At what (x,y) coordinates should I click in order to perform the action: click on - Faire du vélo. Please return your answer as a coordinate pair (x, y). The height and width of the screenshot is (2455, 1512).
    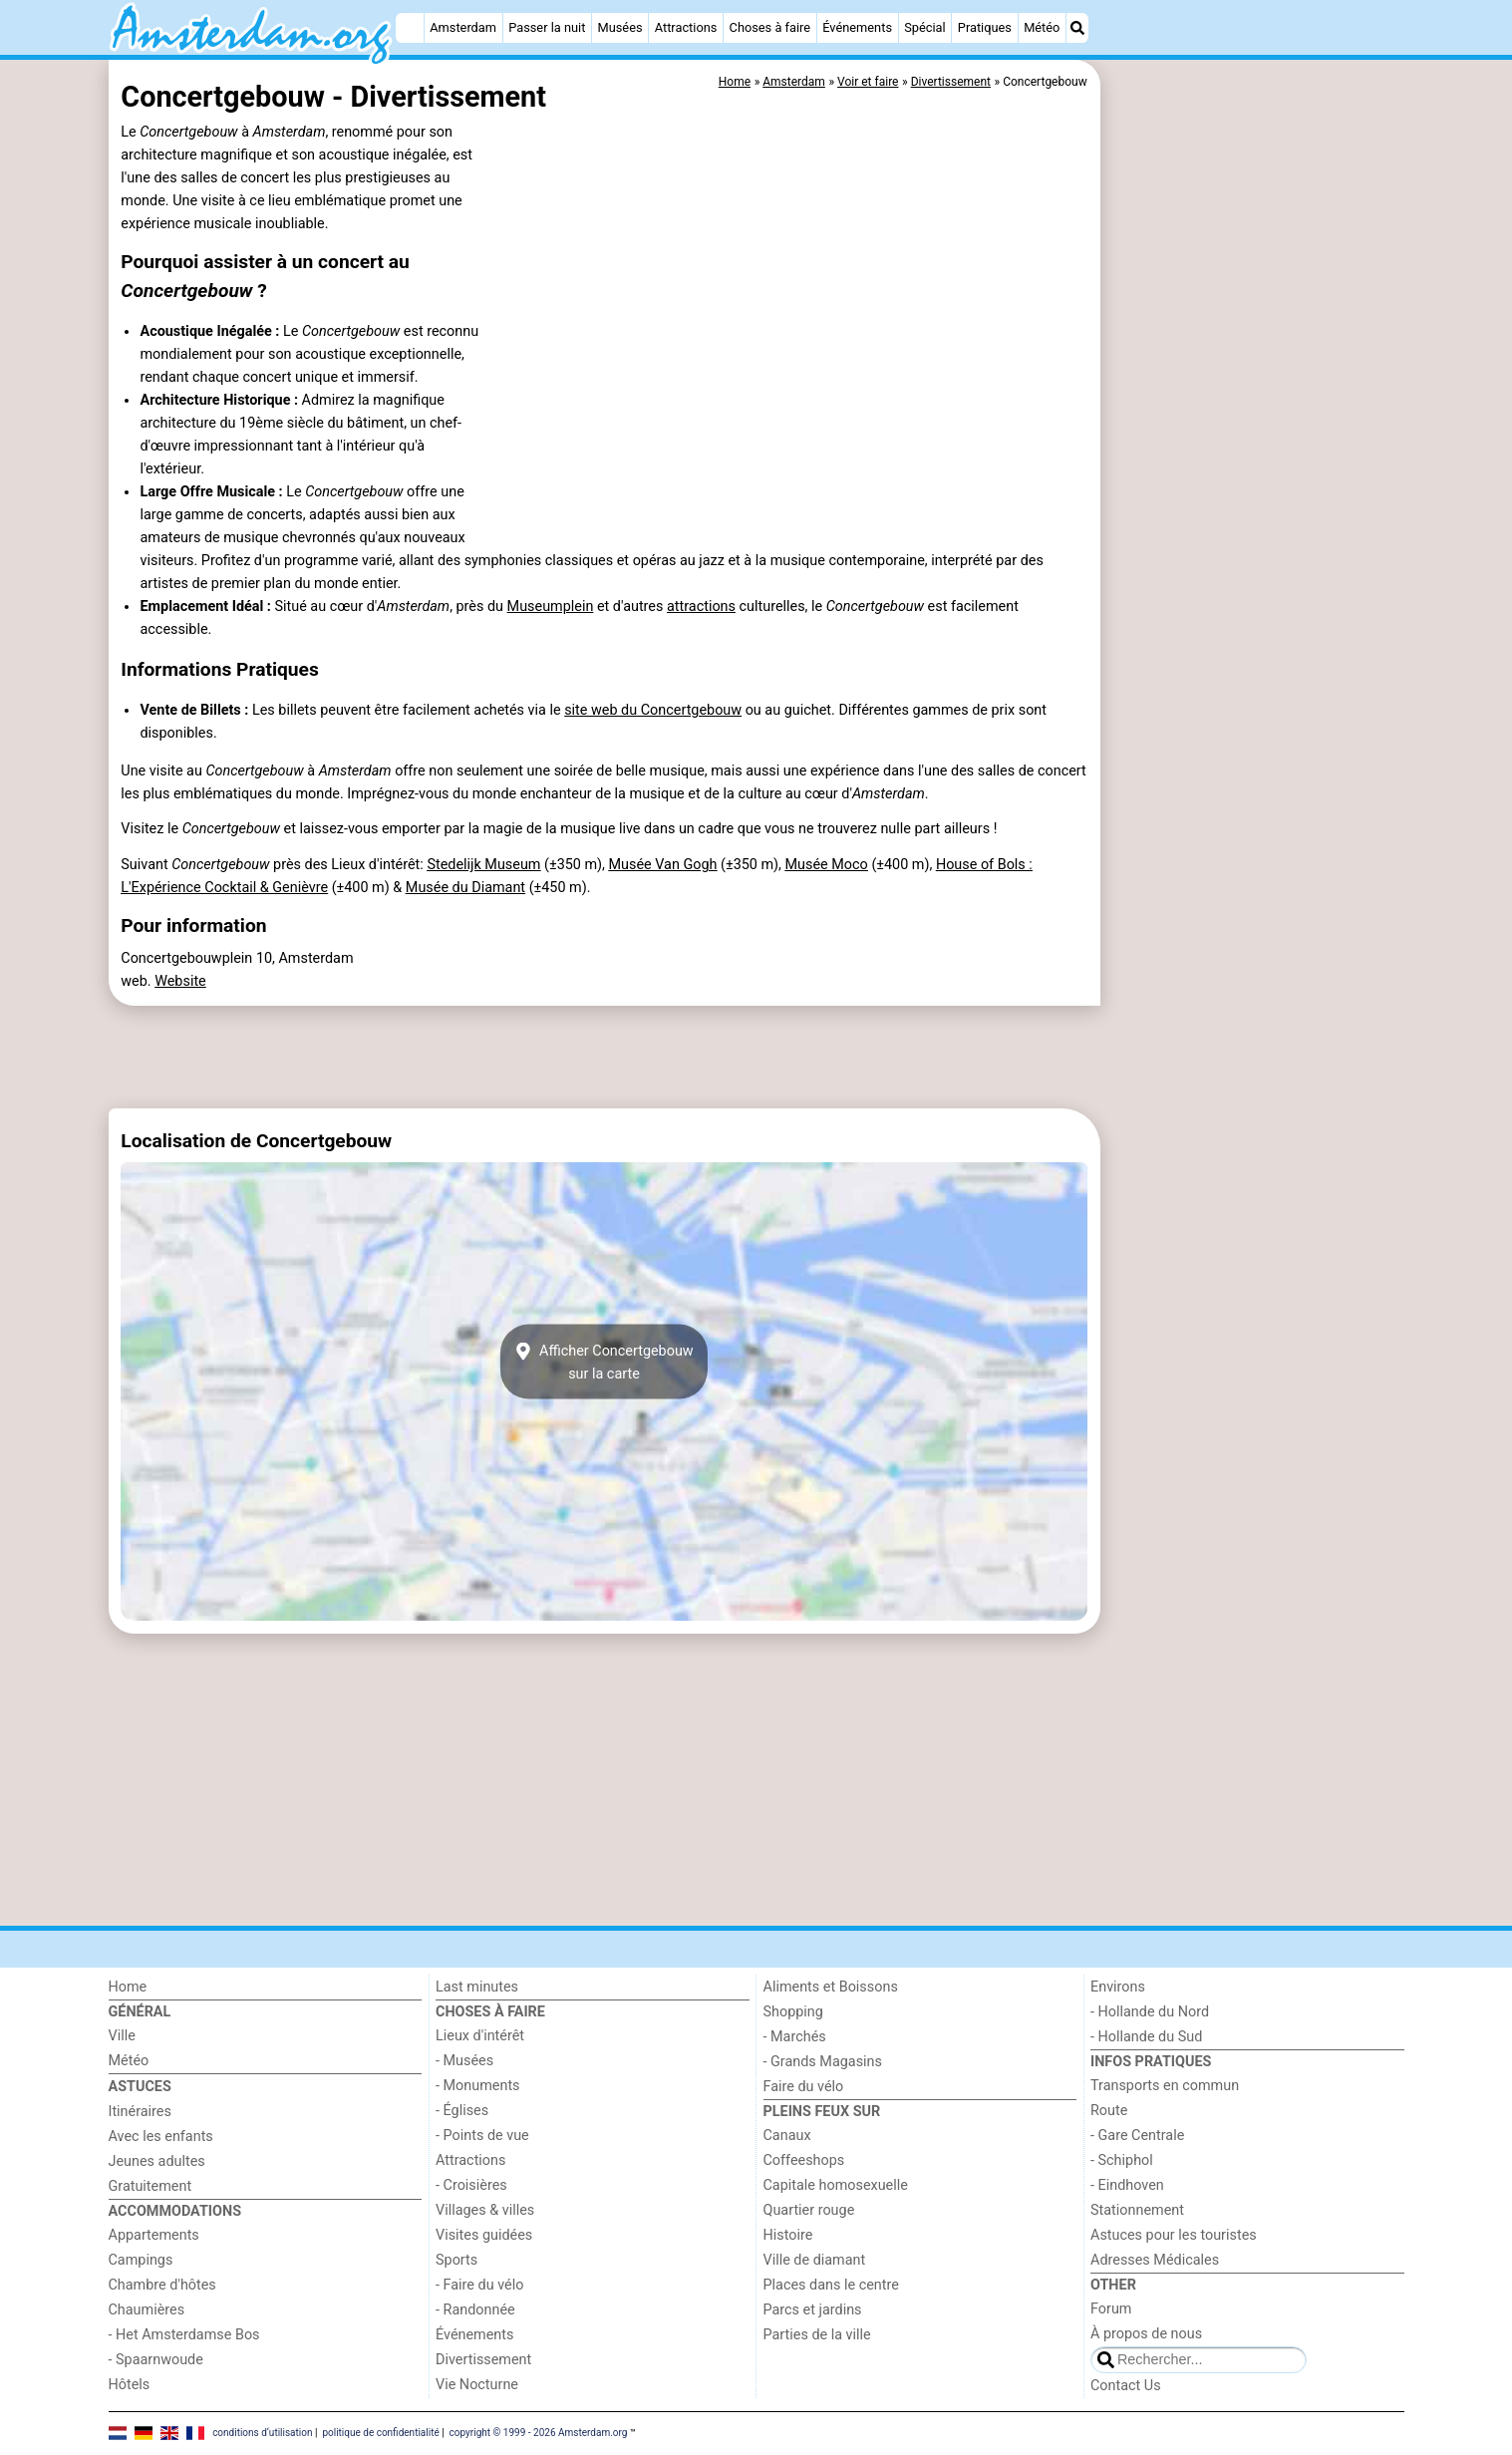
    Looking at the image, I should click on (479, 2285).